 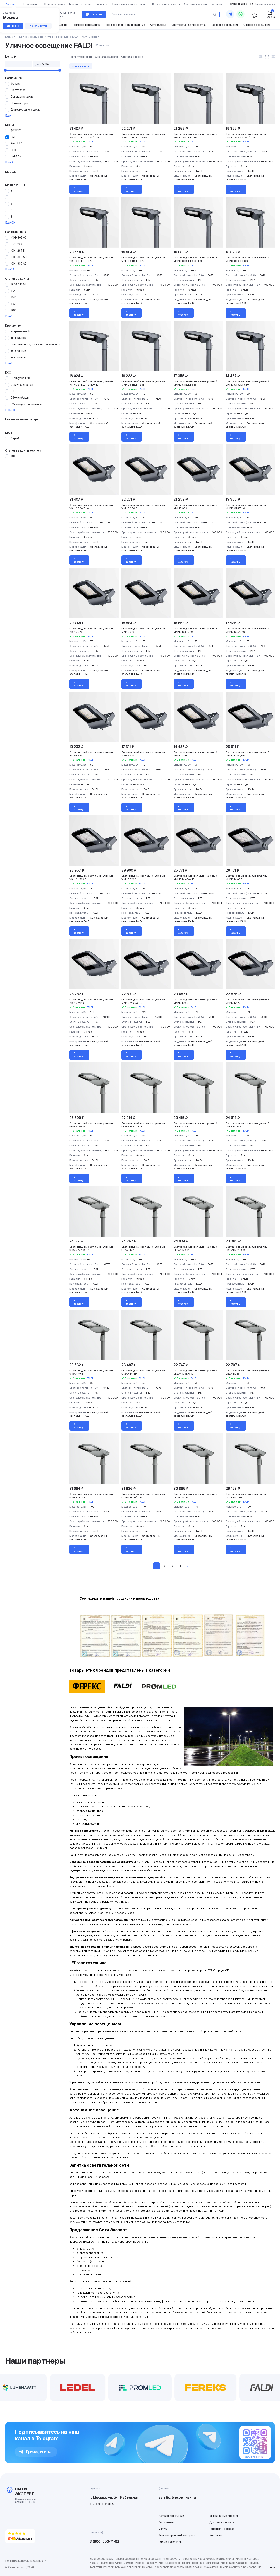 What do you see at coordinates (91, 1001) in the screenshot?
I see `Светодиодный светильник уличный VIKING M140` at bounding box center [91, 1001].